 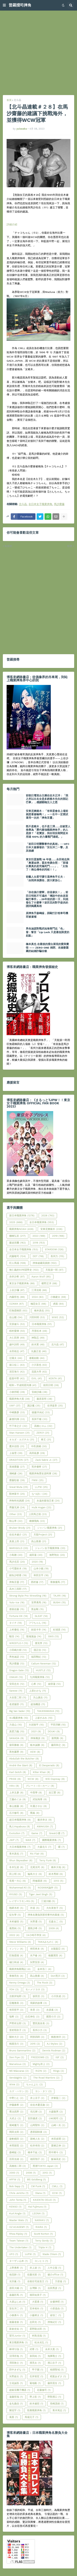 I want to click on 藤田和之, so click(x=58, y=1745).